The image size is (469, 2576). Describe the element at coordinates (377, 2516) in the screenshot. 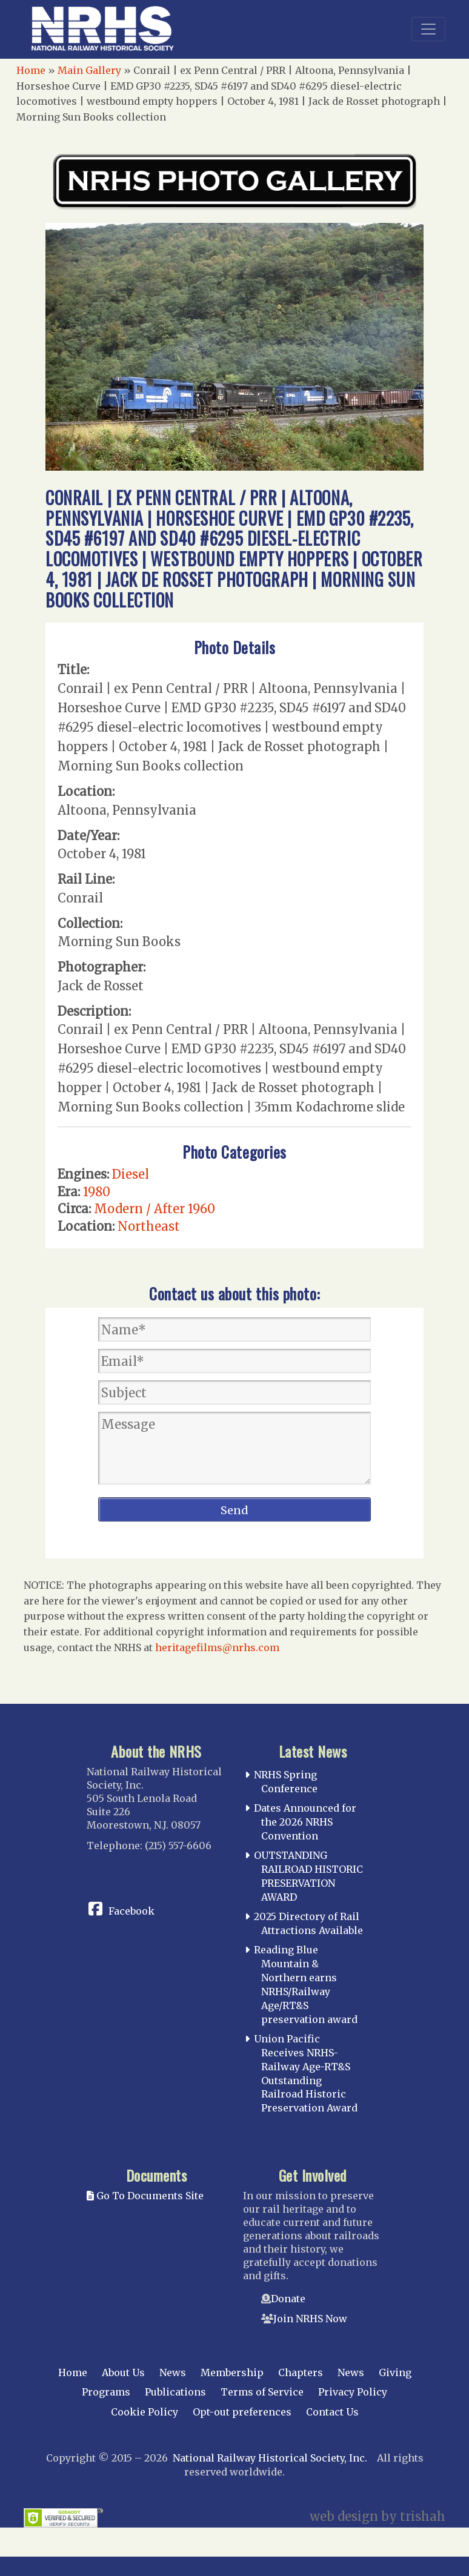

I see `web design by trishah` at that location.